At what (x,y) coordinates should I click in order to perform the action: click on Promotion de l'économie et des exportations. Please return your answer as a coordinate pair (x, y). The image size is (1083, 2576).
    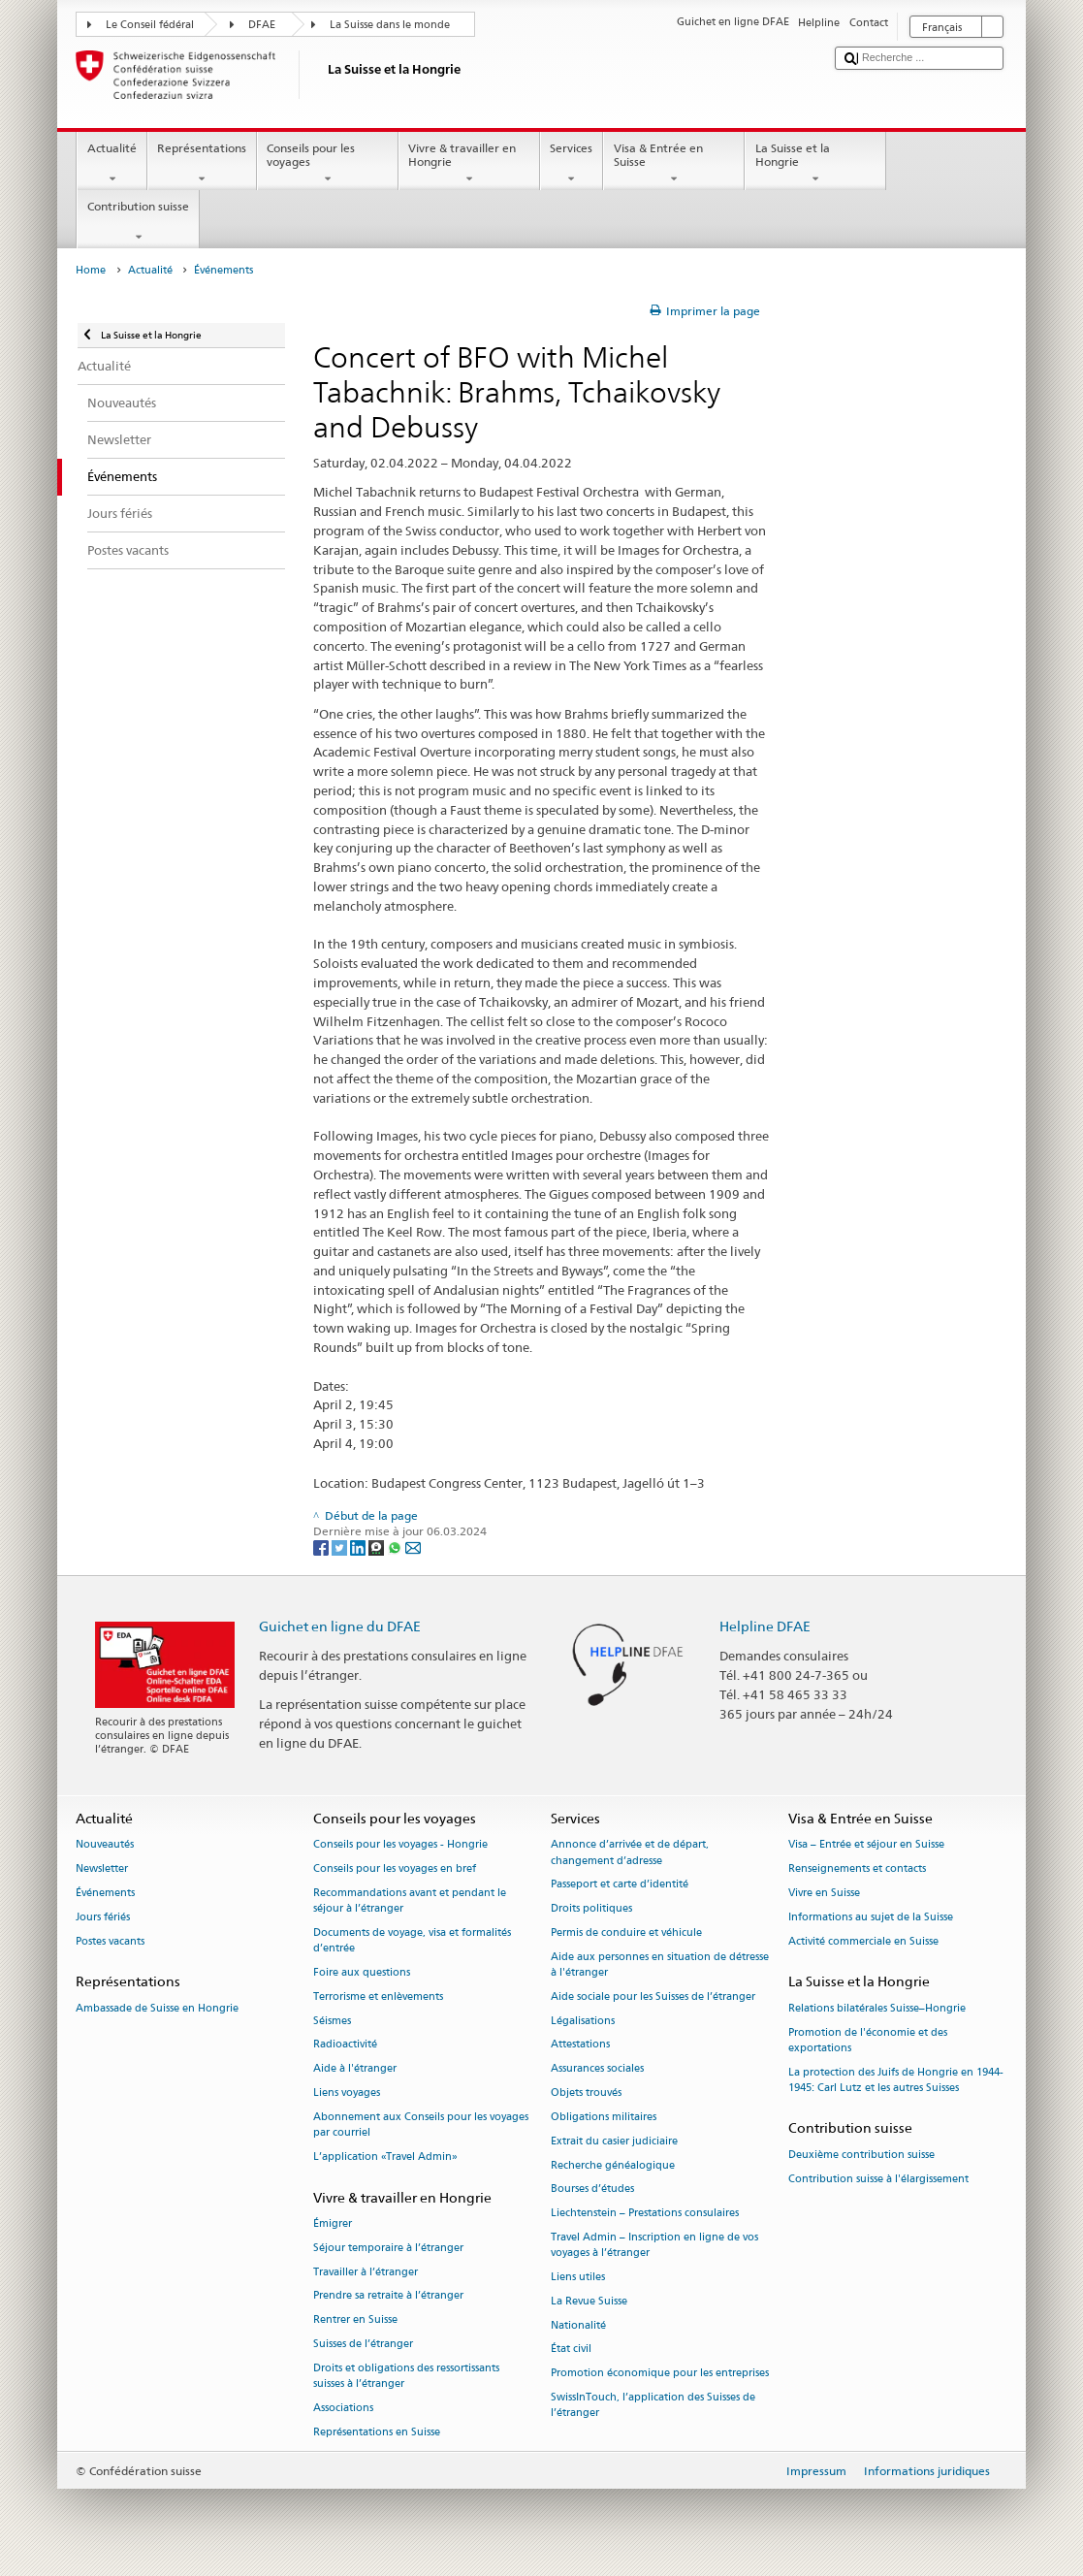
    Looking at the image, I should click on (867, 2040).